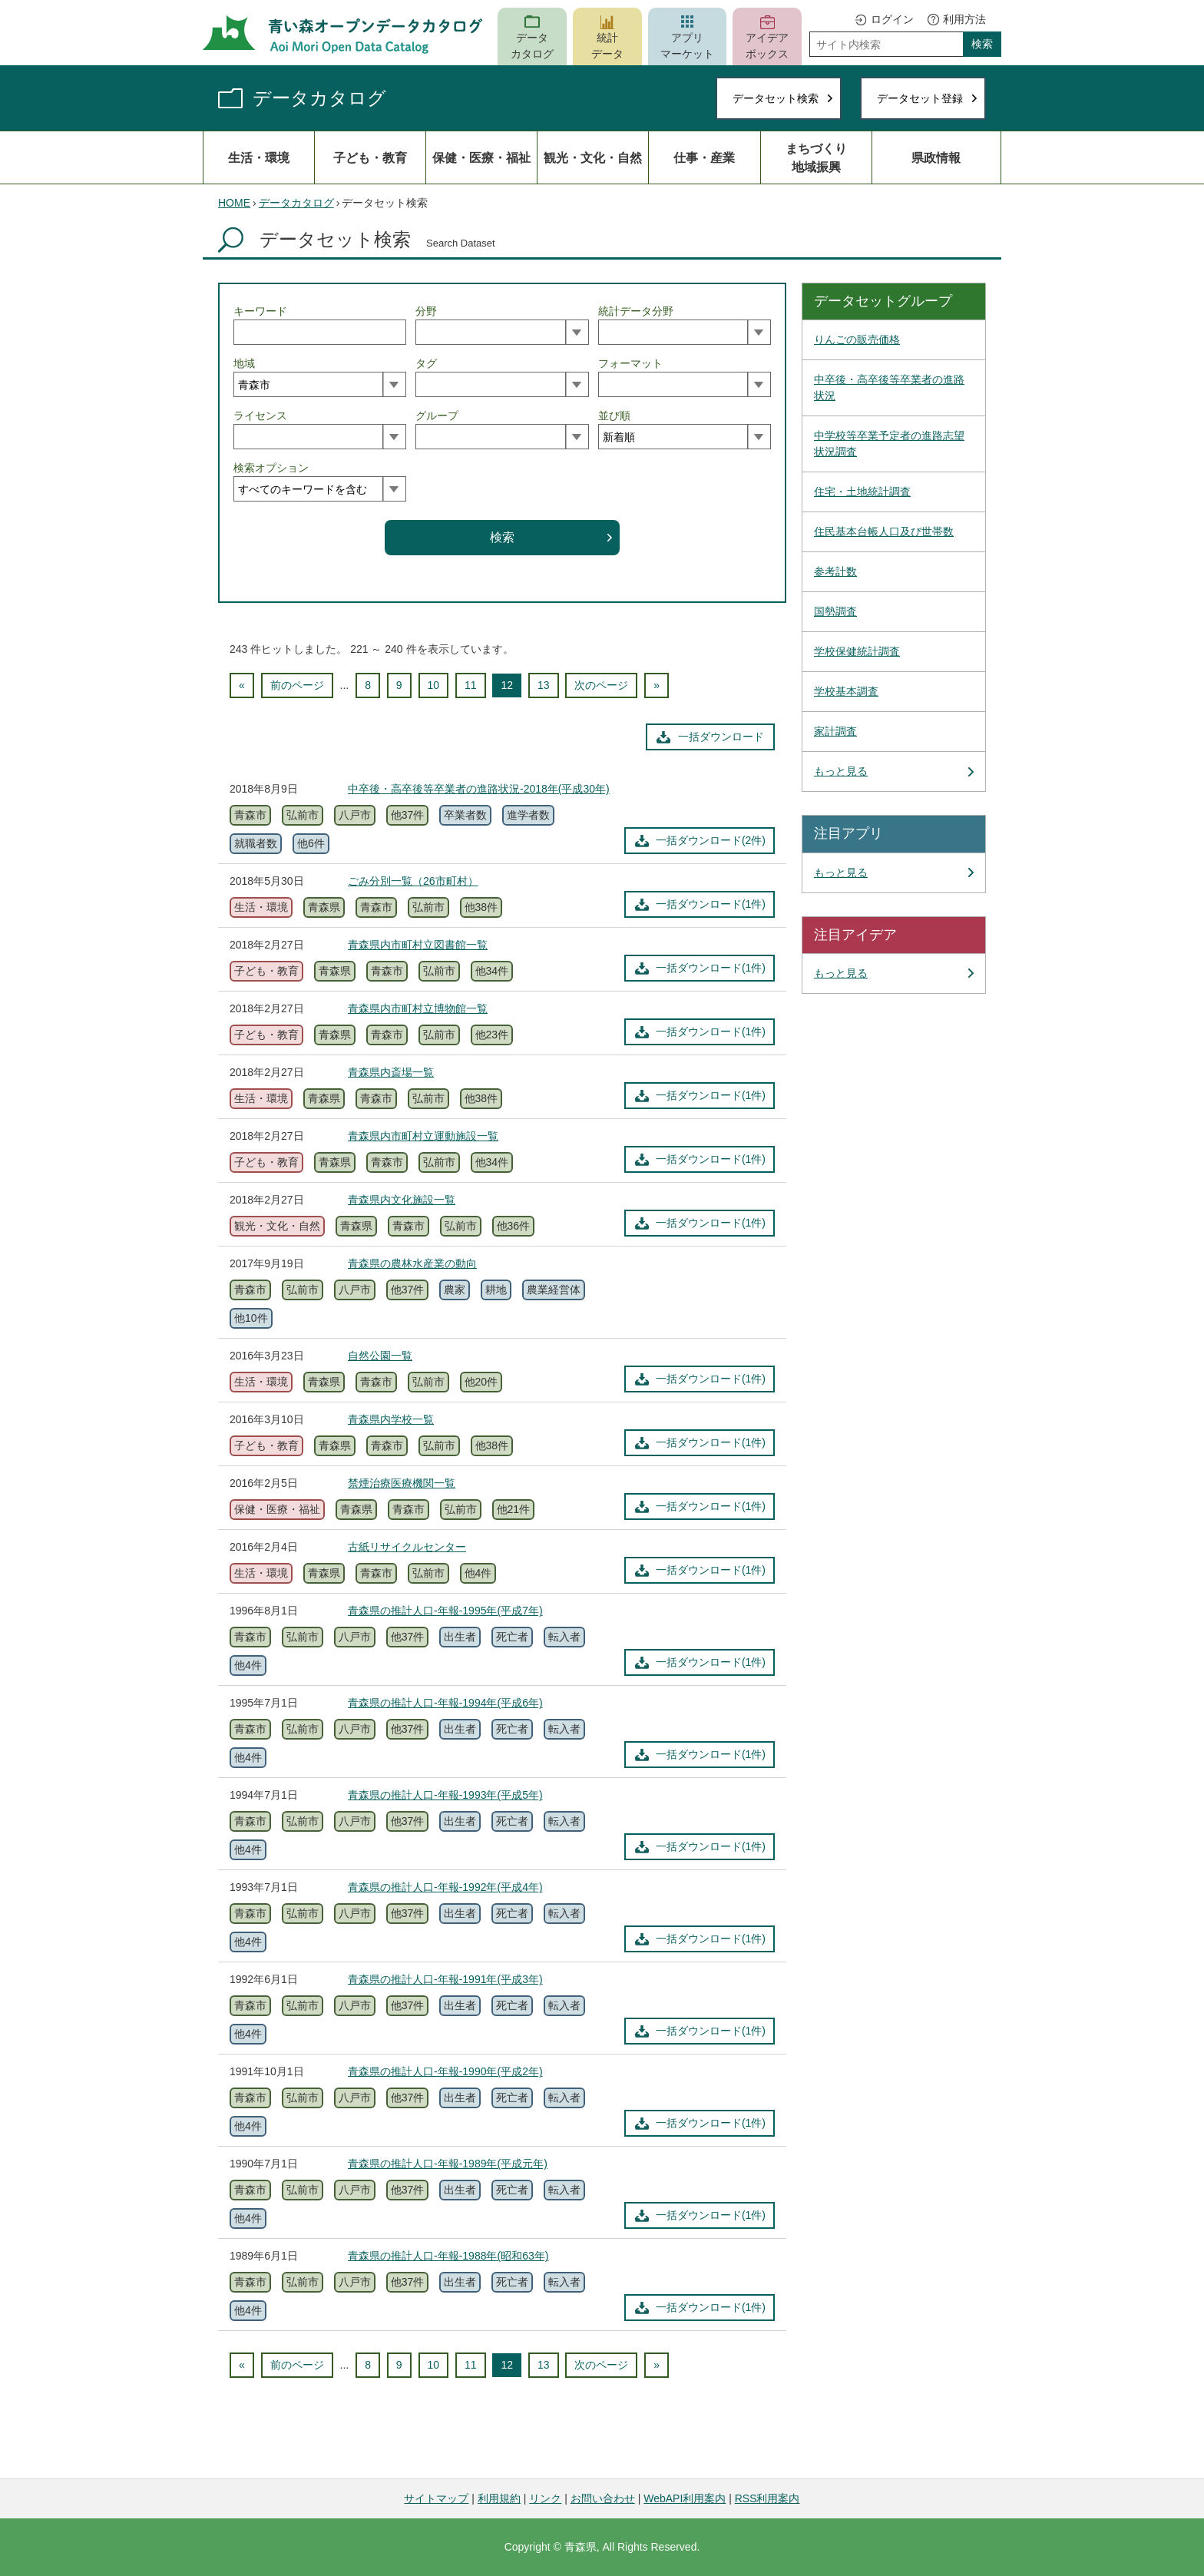 Image resolution: width=1204 pixels, height=2576 pixels. Describe the element at coordinates (258, 157) in the screenshot. I see `生活・環境` at that location.